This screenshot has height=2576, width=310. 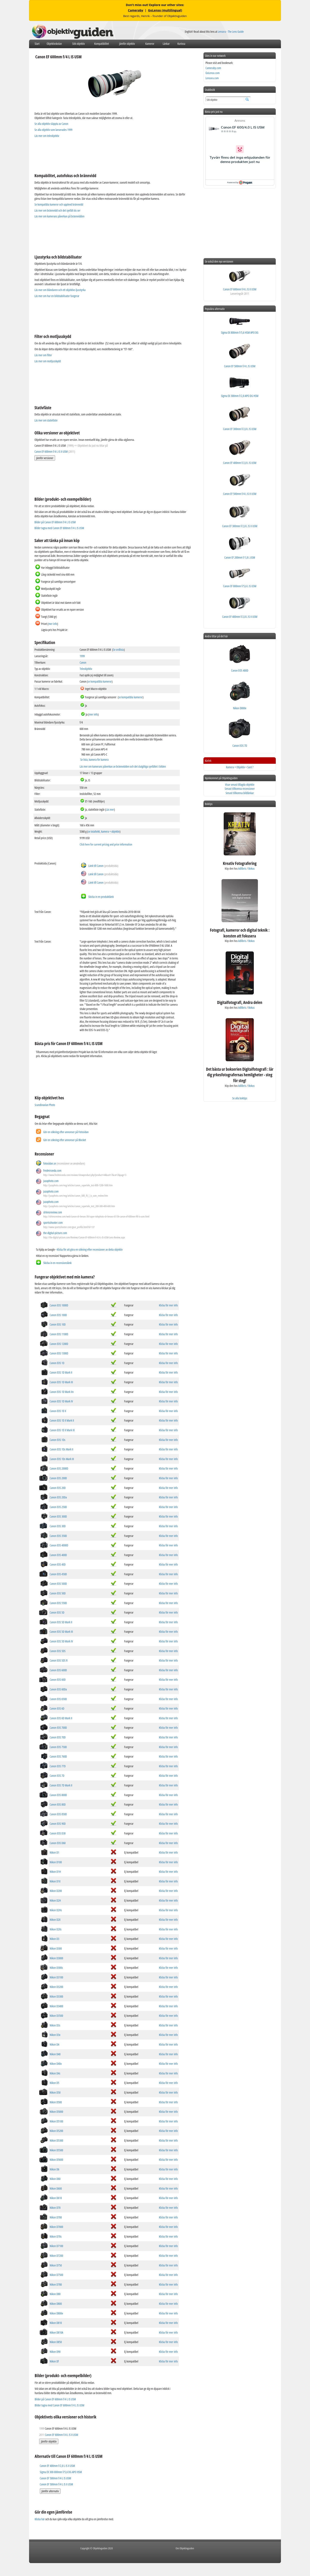 I want to click on Canon EOS 7D Mark II, so click(x=61, y=1785).